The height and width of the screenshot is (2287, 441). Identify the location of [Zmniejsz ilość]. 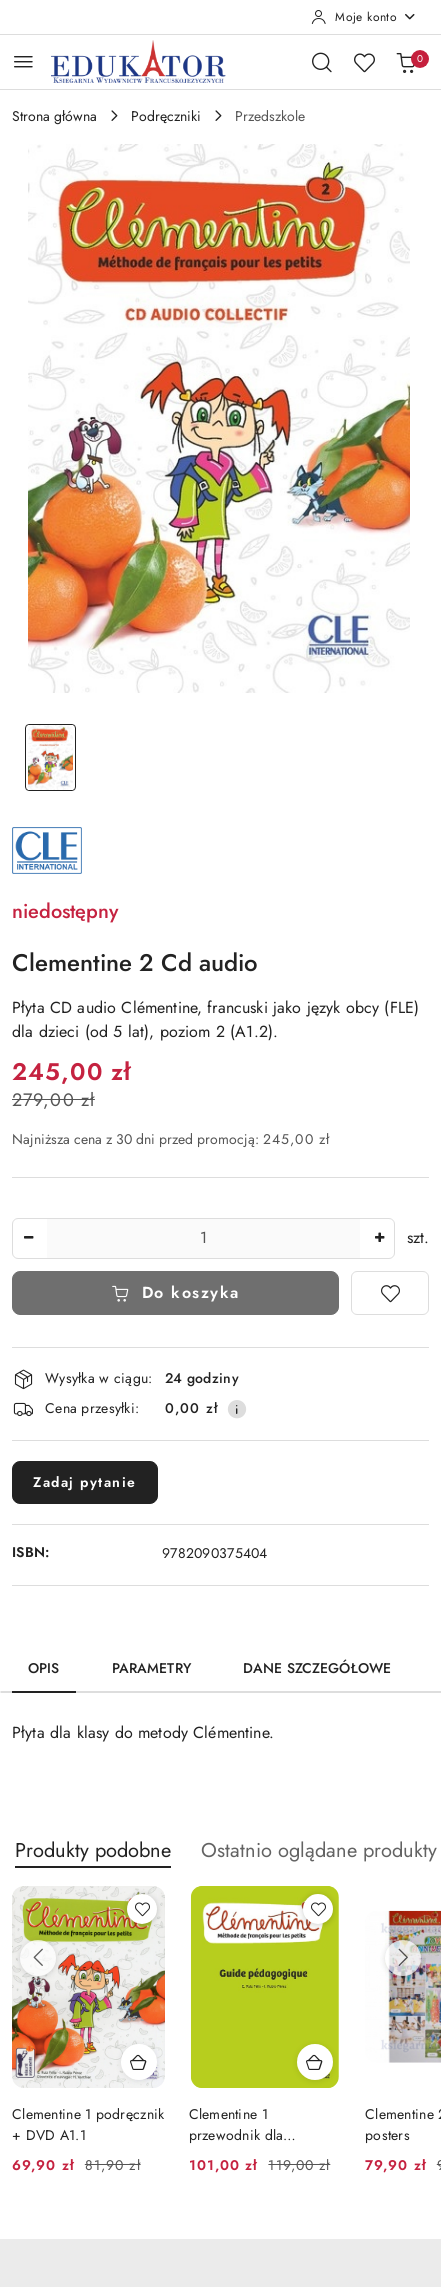
(28, 1238).